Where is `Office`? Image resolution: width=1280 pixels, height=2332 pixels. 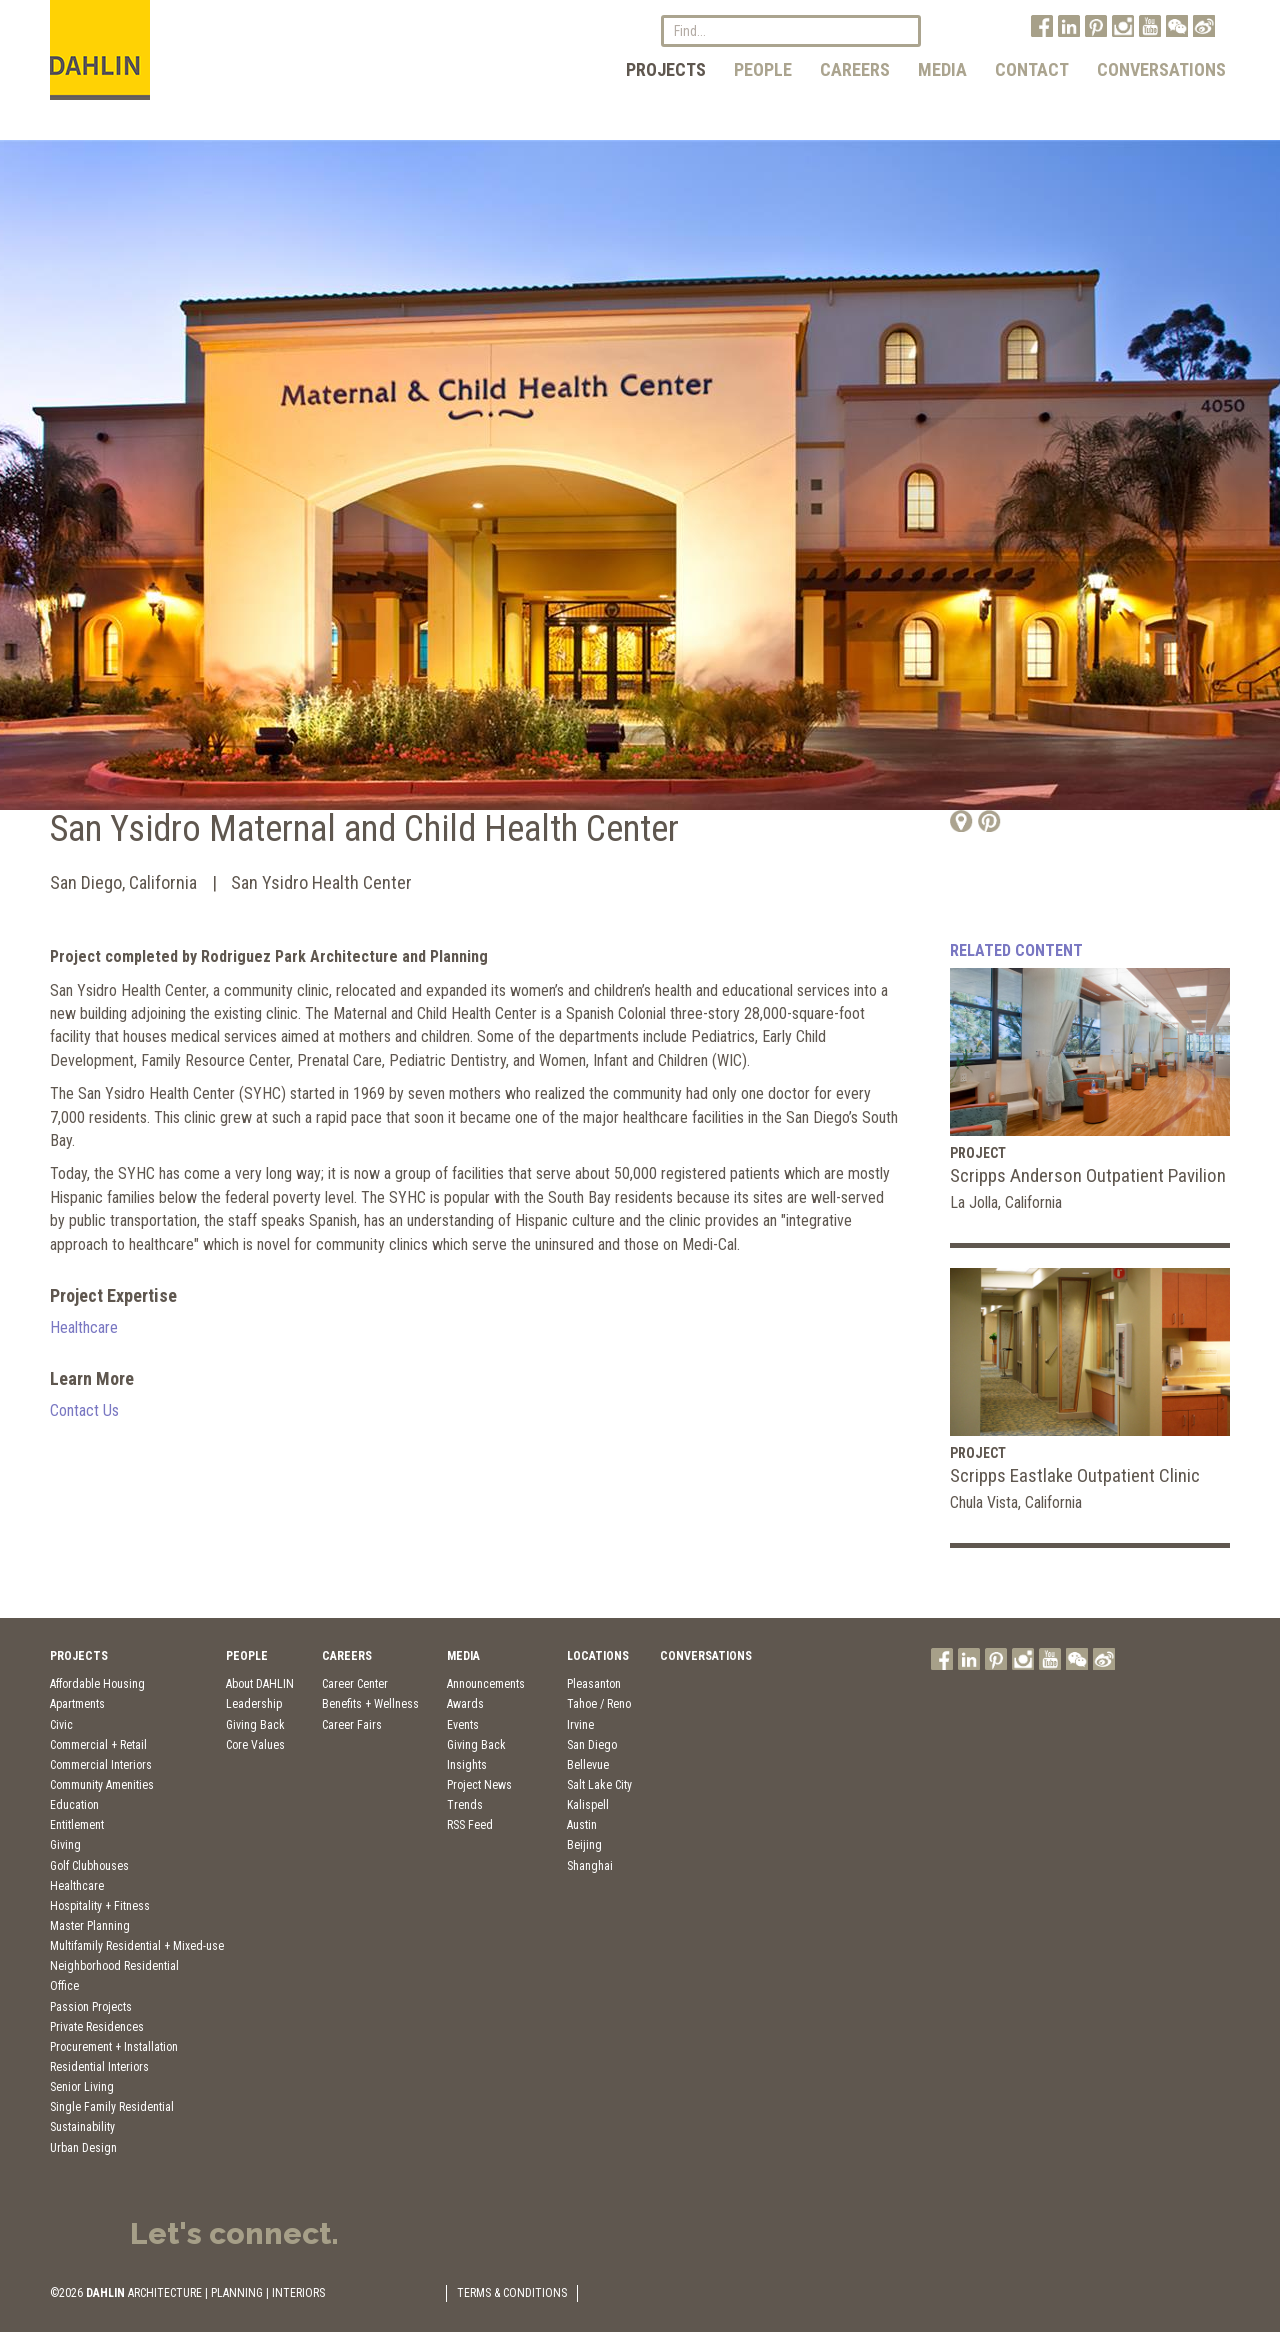 Office is located at coordinates (64, 1986).